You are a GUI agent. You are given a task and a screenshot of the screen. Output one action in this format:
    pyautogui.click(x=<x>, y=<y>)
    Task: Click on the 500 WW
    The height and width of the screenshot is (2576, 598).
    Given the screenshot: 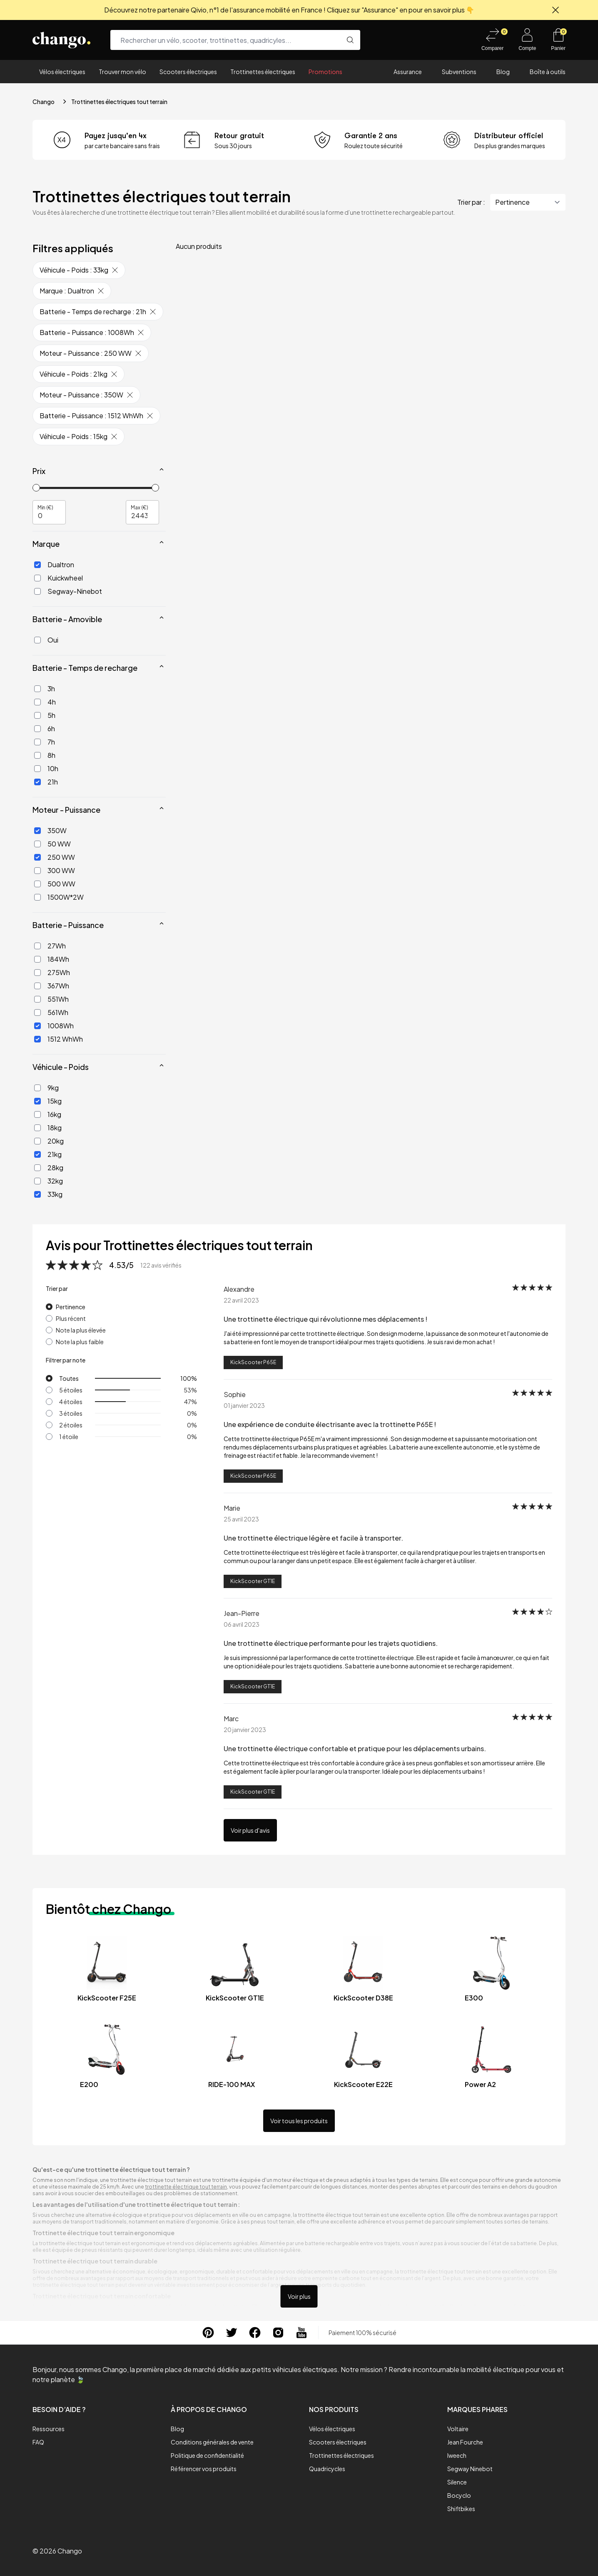 What is the action you would take?
    pyautogui.click(x=54, y=883)
    